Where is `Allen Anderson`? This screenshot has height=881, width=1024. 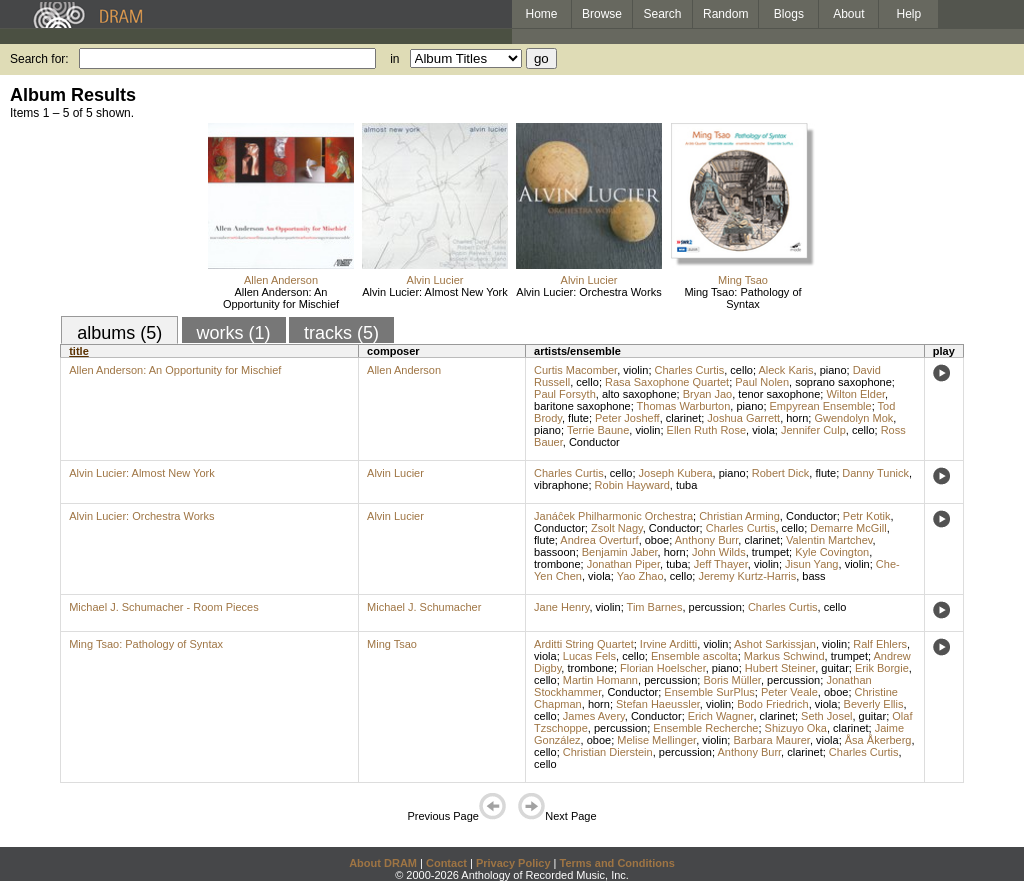
Allen Anderson is located at coordinates (281, 280).